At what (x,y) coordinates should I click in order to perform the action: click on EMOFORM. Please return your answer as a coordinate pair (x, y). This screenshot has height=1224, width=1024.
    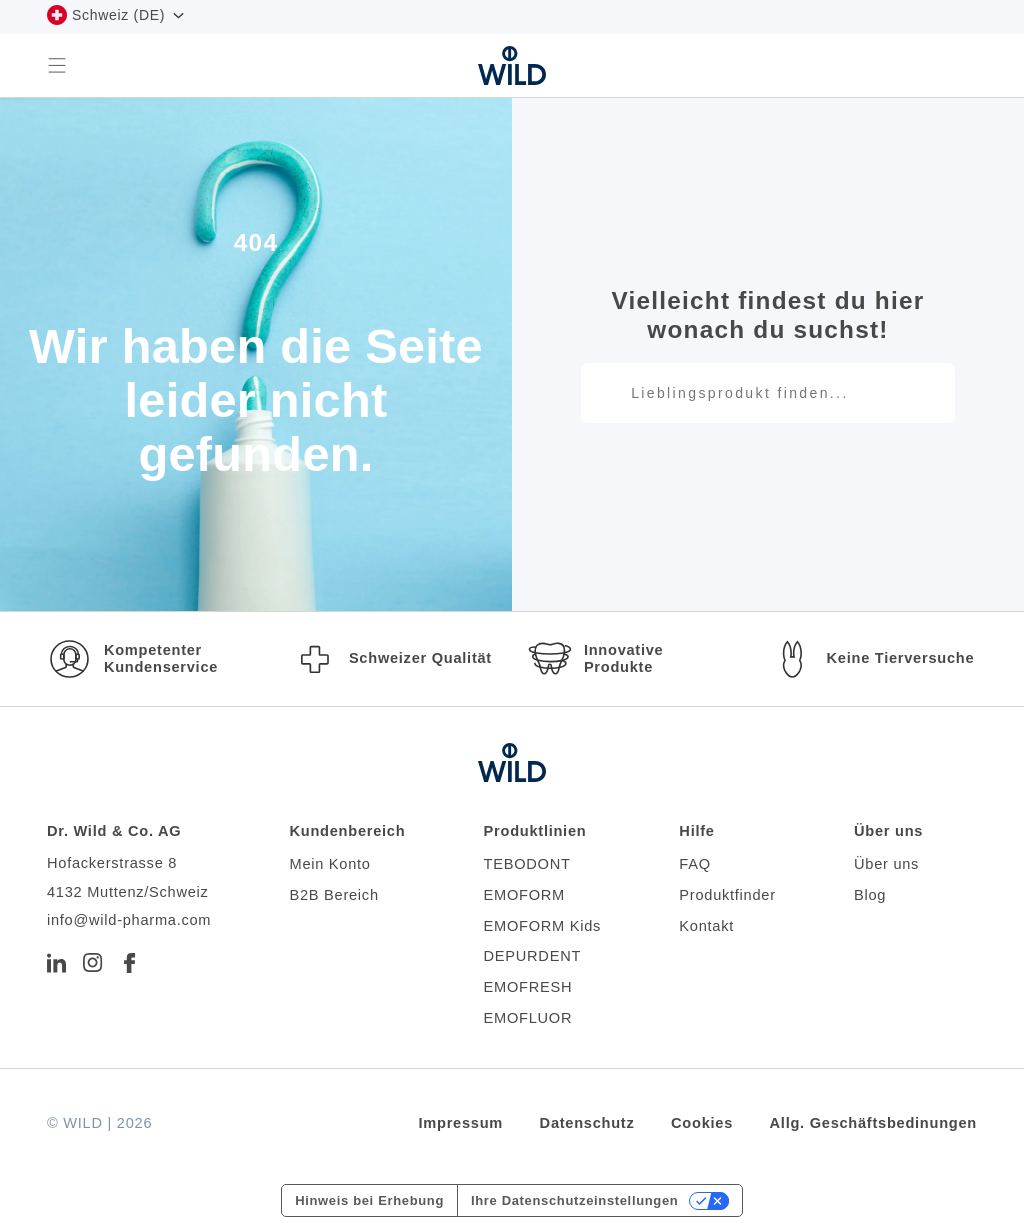
    Looking at the image, I should click on (524, 895).